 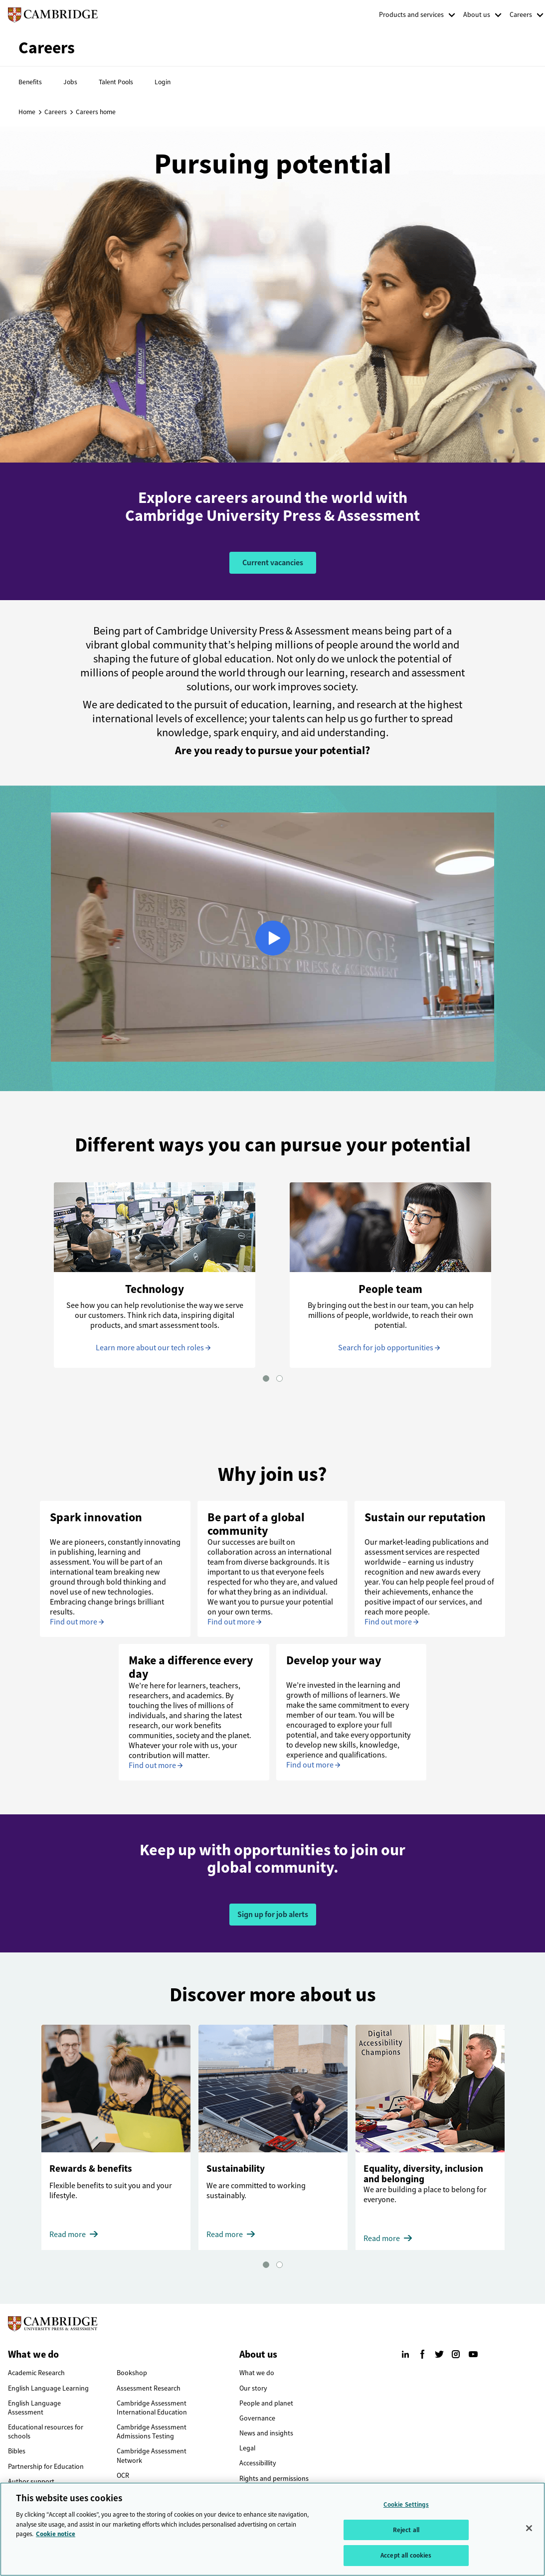 What do you see at coordinates (406, 2530) in the screenshot?
I see `Reject all` at bounding box center [406, 2530].